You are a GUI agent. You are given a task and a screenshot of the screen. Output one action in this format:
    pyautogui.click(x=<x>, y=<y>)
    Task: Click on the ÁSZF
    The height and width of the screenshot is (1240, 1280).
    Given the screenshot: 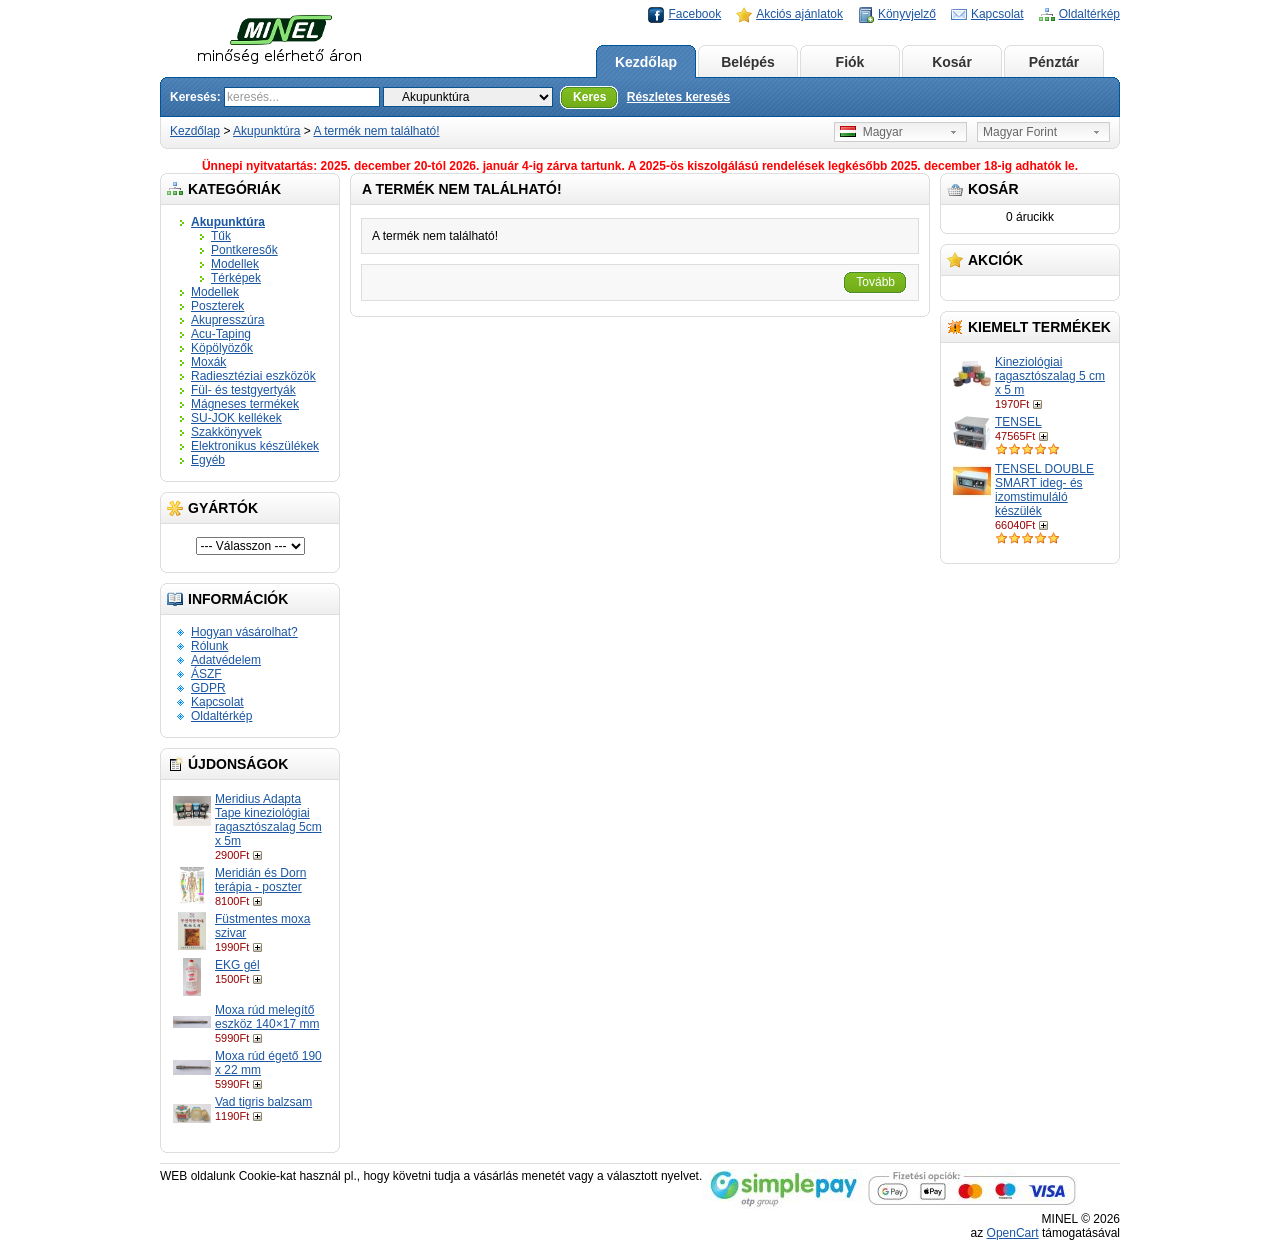 What is the action you would take?
    pyautogui.click(x=206, y=674)
    